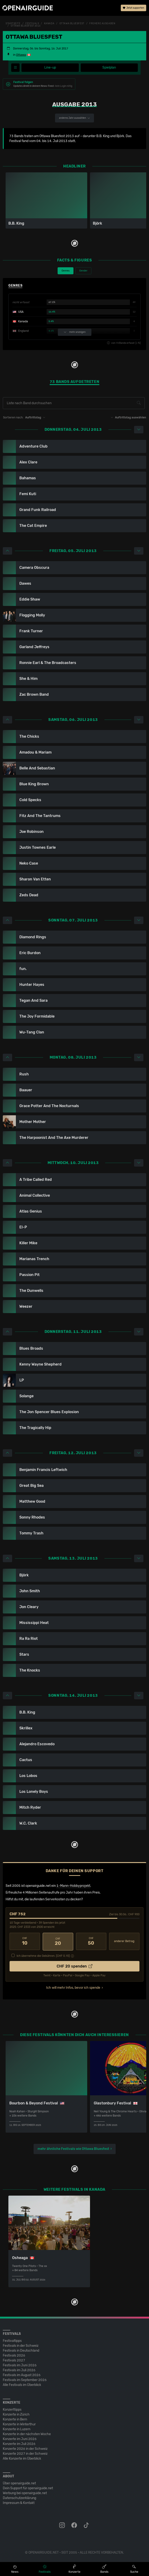  What do you see at coordinates (19, 2502) in the screenshot?
I see `Impressum & Kontakt` at bounding box center [19, 2502].